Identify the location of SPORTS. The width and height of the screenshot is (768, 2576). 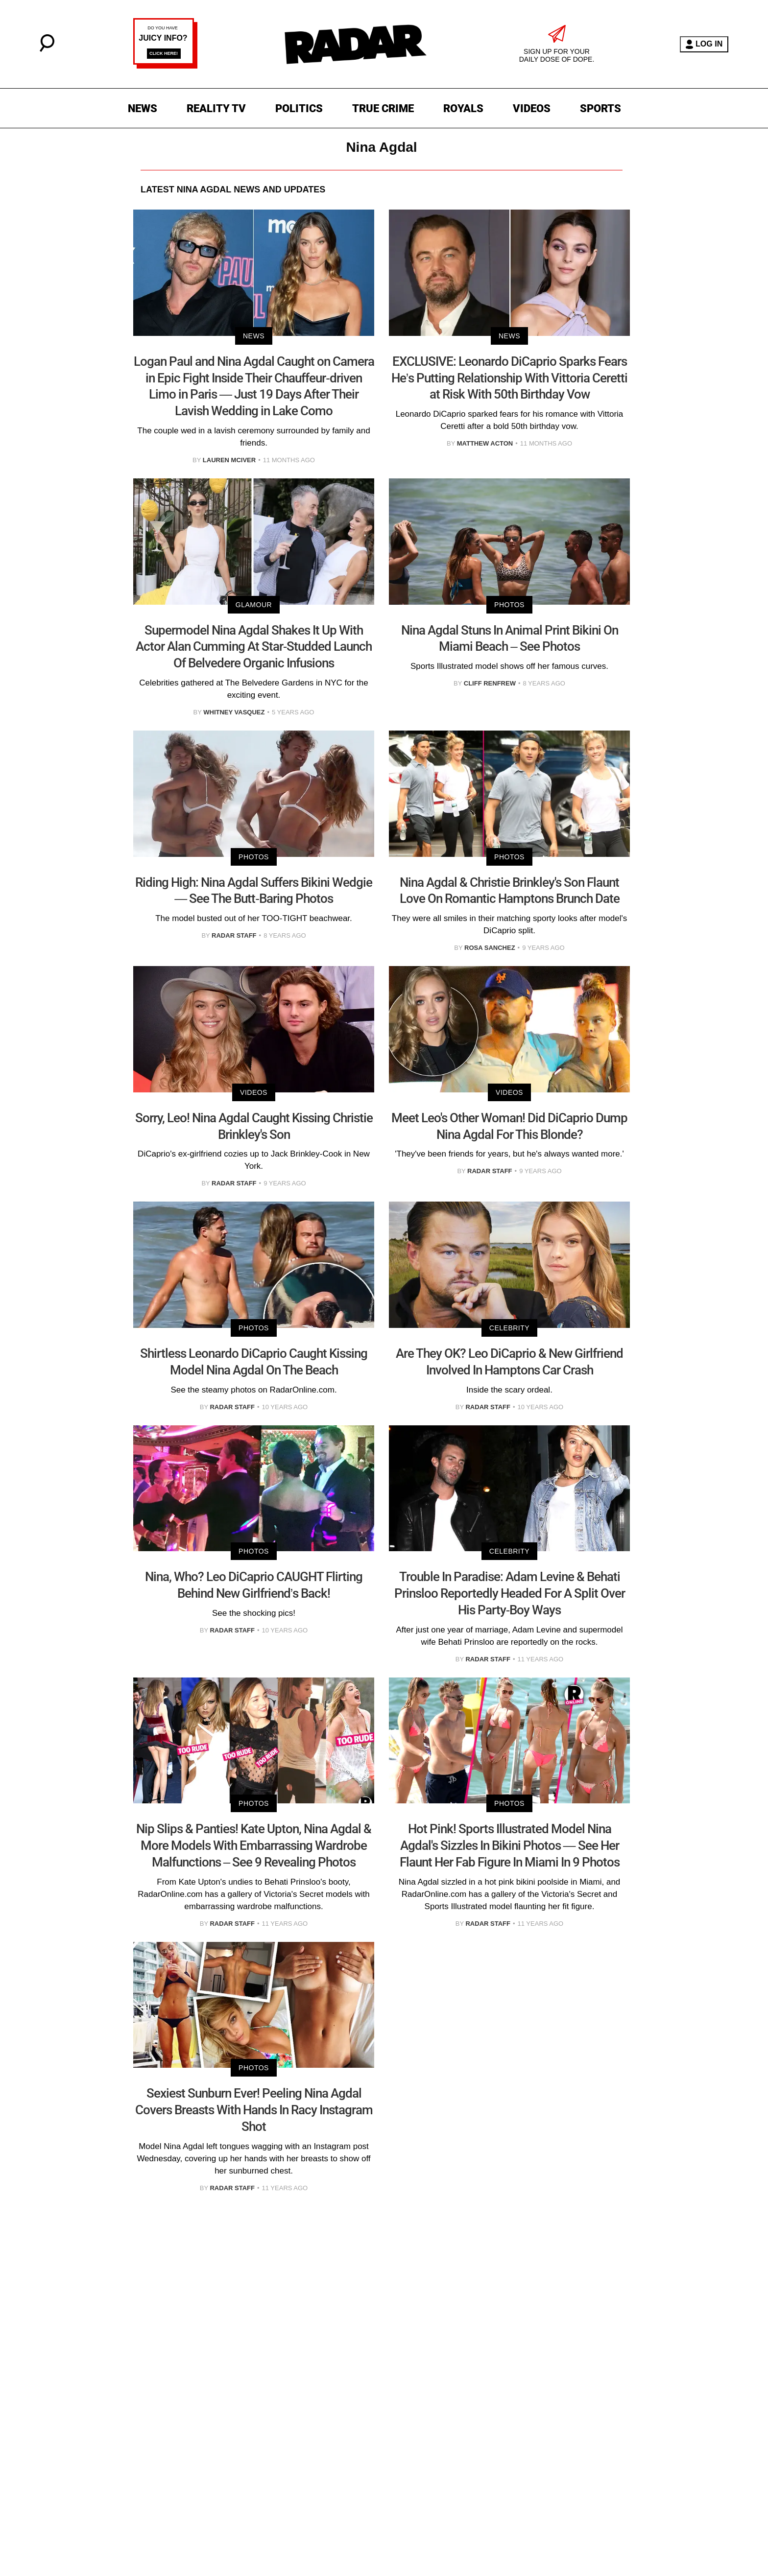
(600, 108).